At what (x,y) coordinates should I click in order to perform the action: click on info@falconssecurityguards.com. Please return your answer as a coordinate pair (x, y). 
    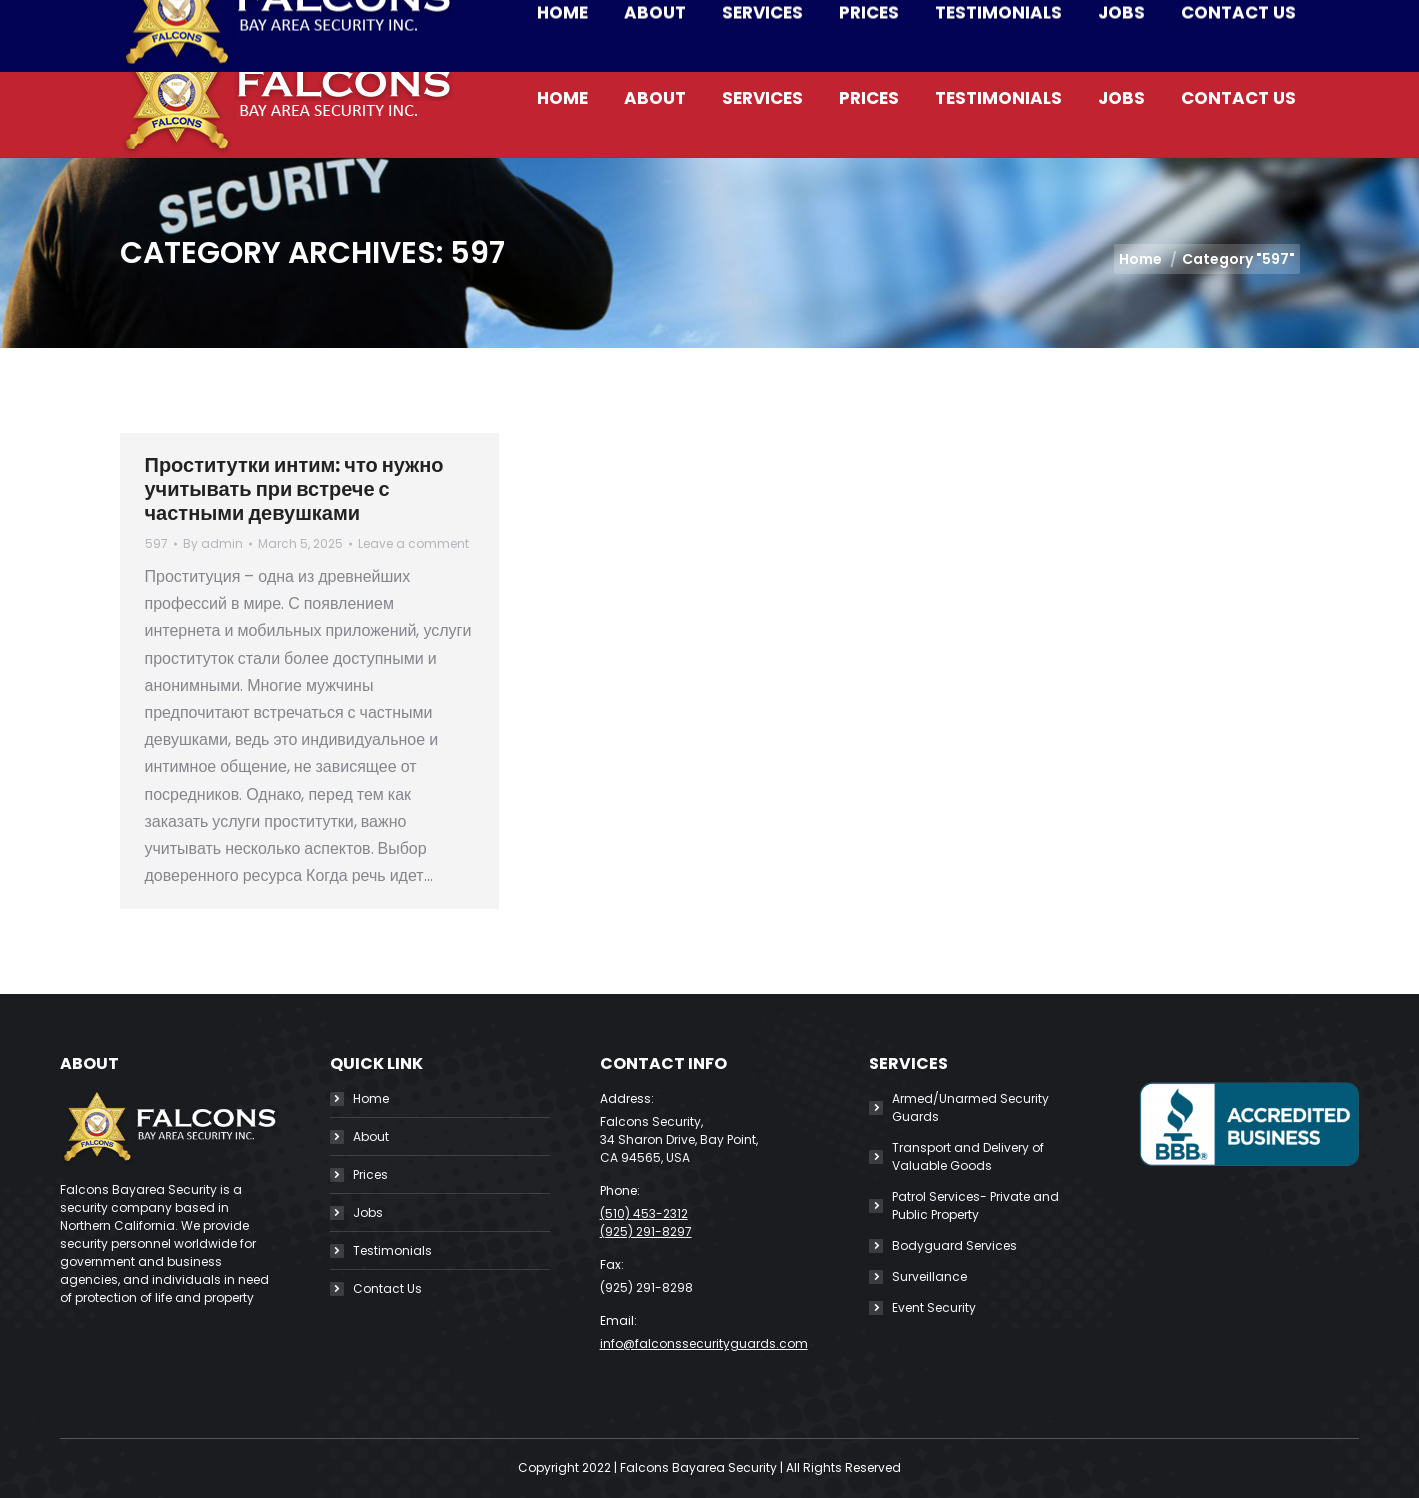
    Looking at the image, I should click on (523, 20).